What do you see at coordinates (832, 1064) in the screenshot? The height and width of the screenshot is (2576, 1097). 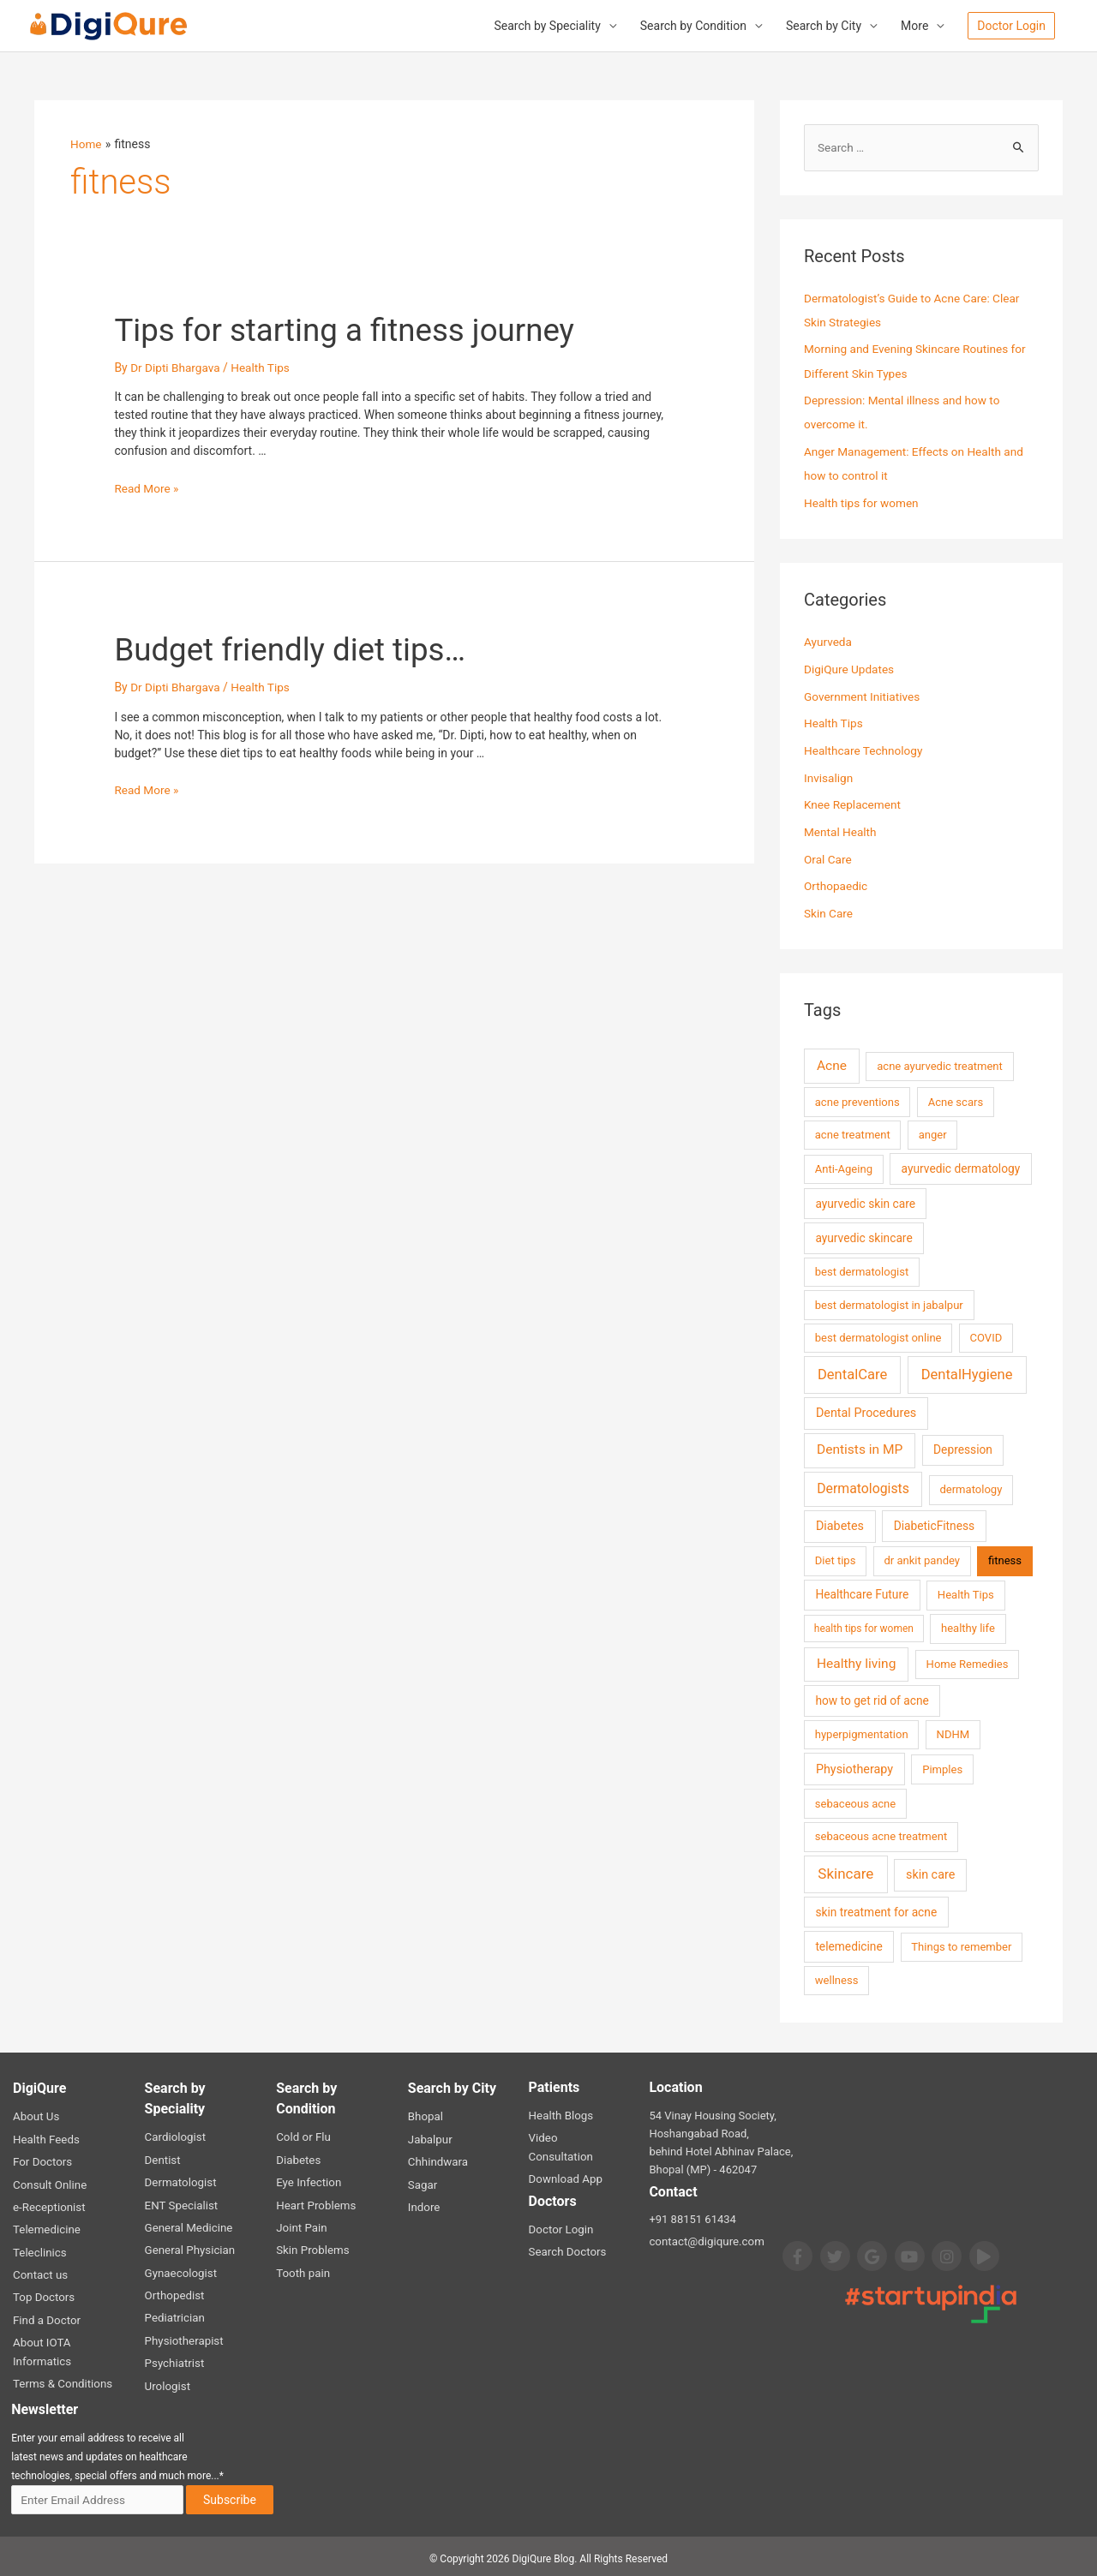 I see `Acne [Acne (7 items)]` at bounding box center [832, 1064].